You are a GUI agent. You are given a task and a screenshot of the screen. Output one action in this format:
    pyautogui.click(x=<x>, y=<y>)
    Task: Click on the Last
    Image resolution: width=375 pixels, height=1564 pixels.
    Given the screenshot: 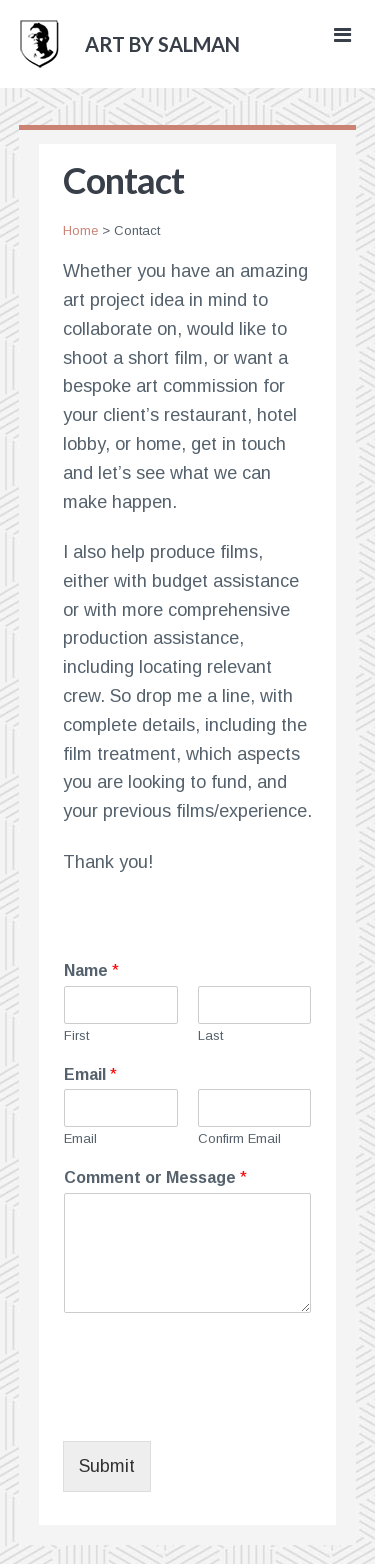 What is the action you would take?
    pyautogui.click(x=210, y=1035)
    